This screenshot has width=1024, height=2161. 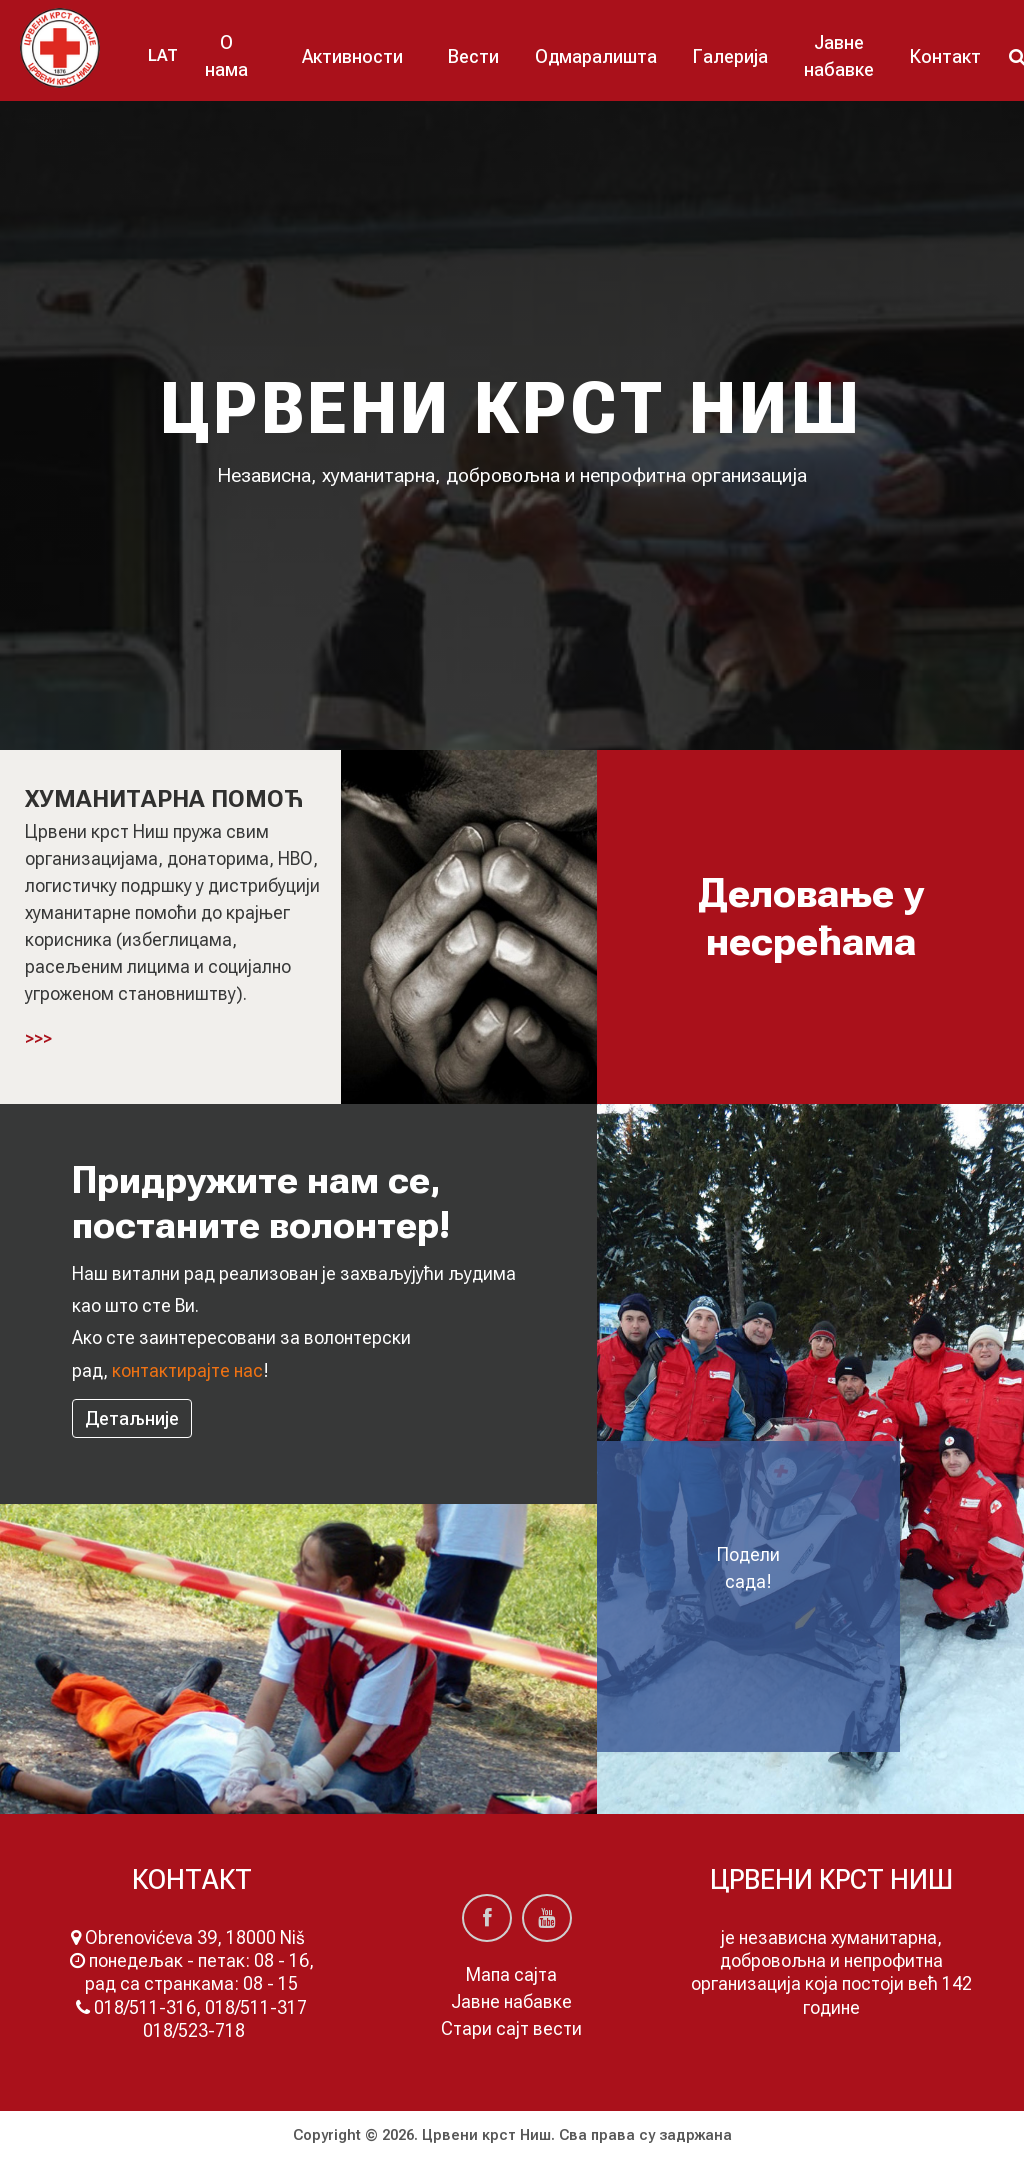 I want to click on Јавне набавке, so click(x=839, y=56).